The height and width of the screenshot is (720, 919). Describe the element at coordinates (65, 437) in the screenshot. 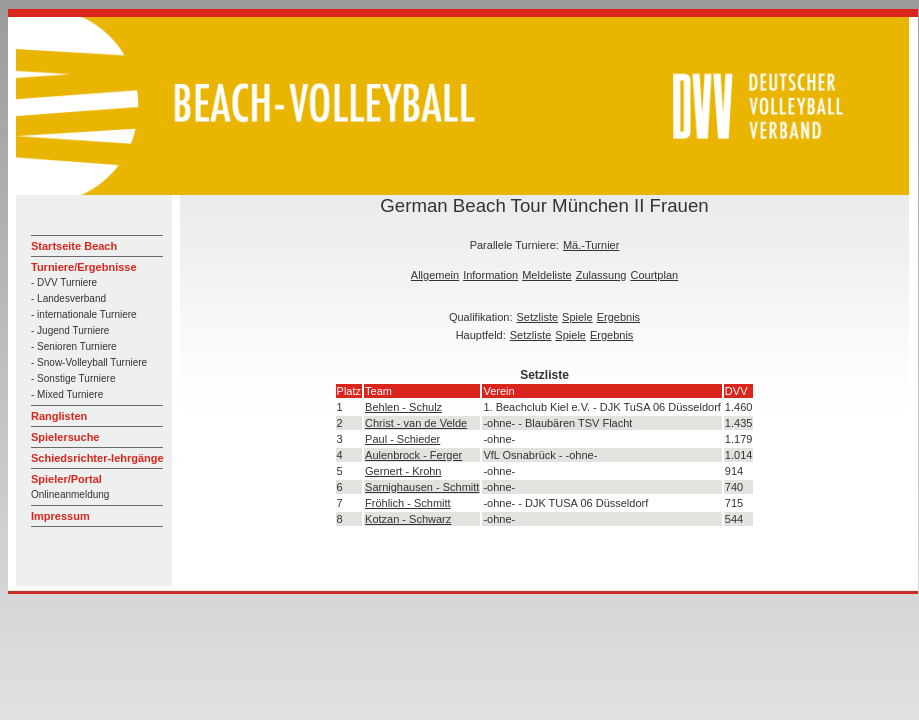

I see `Spielersuche` at that location.